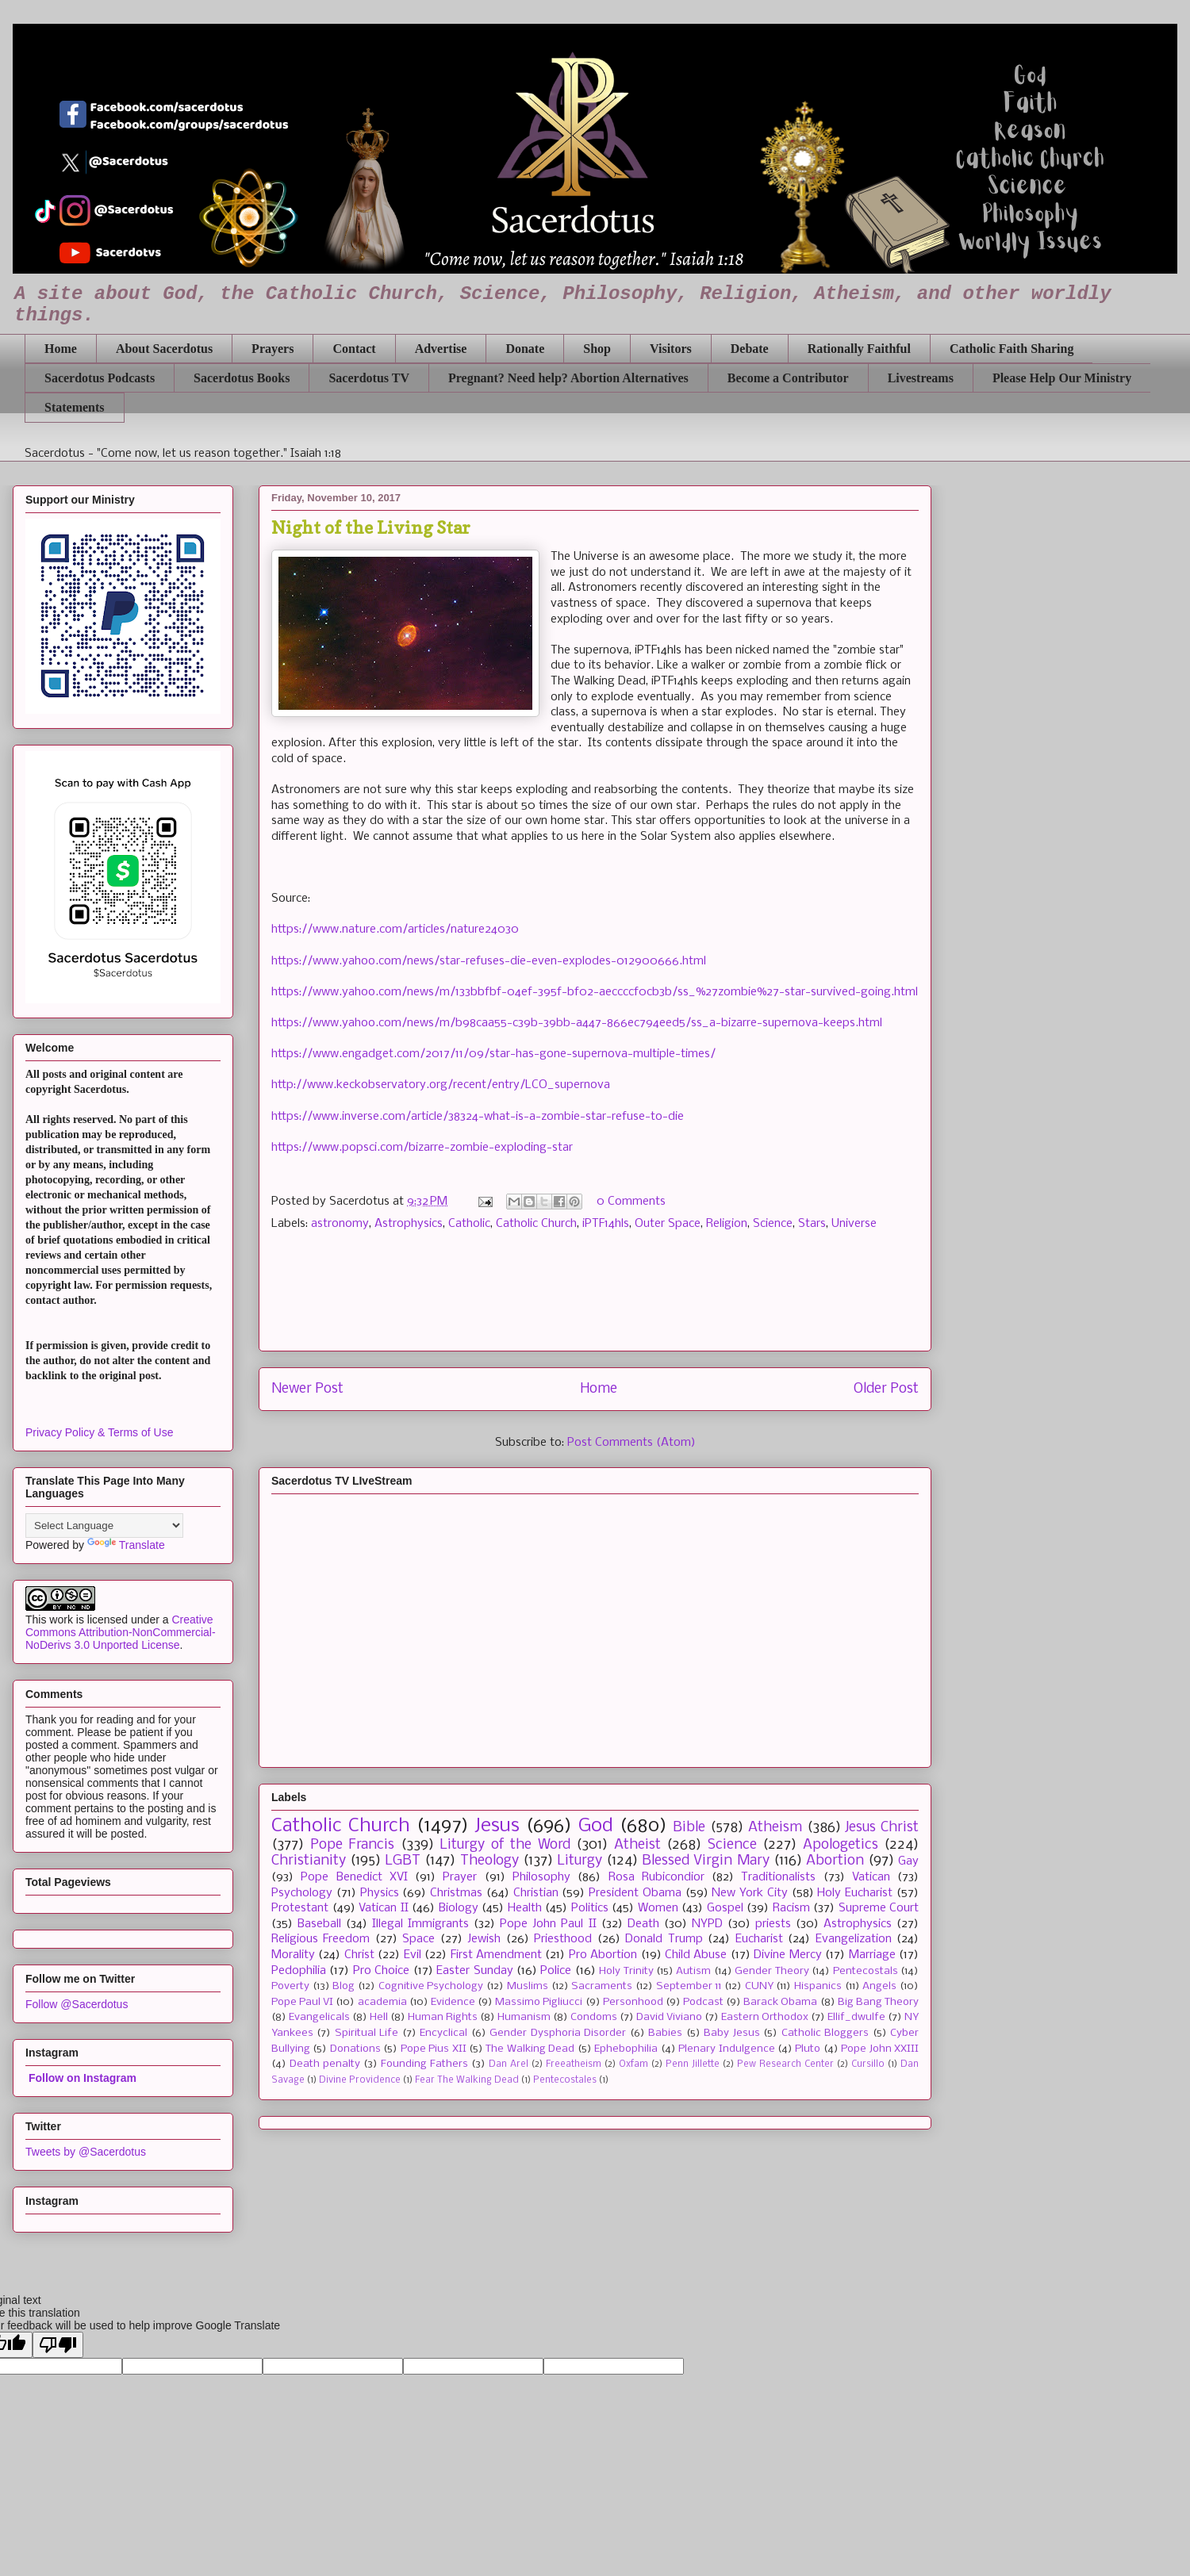  I want to click on Fear The Walking Dead, so click(467, 2080).